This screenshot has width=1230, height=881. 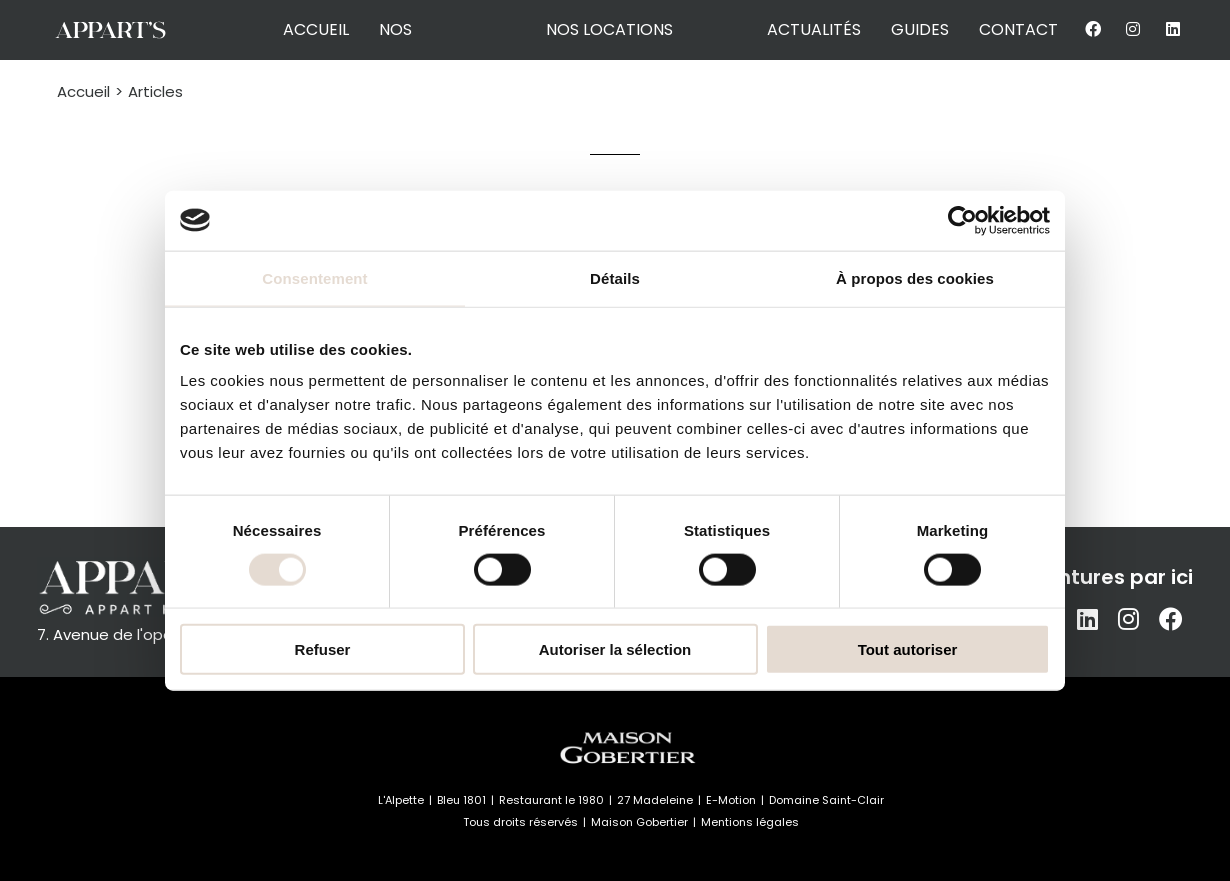 I want to click on accueil, so click(x=316, y=29).